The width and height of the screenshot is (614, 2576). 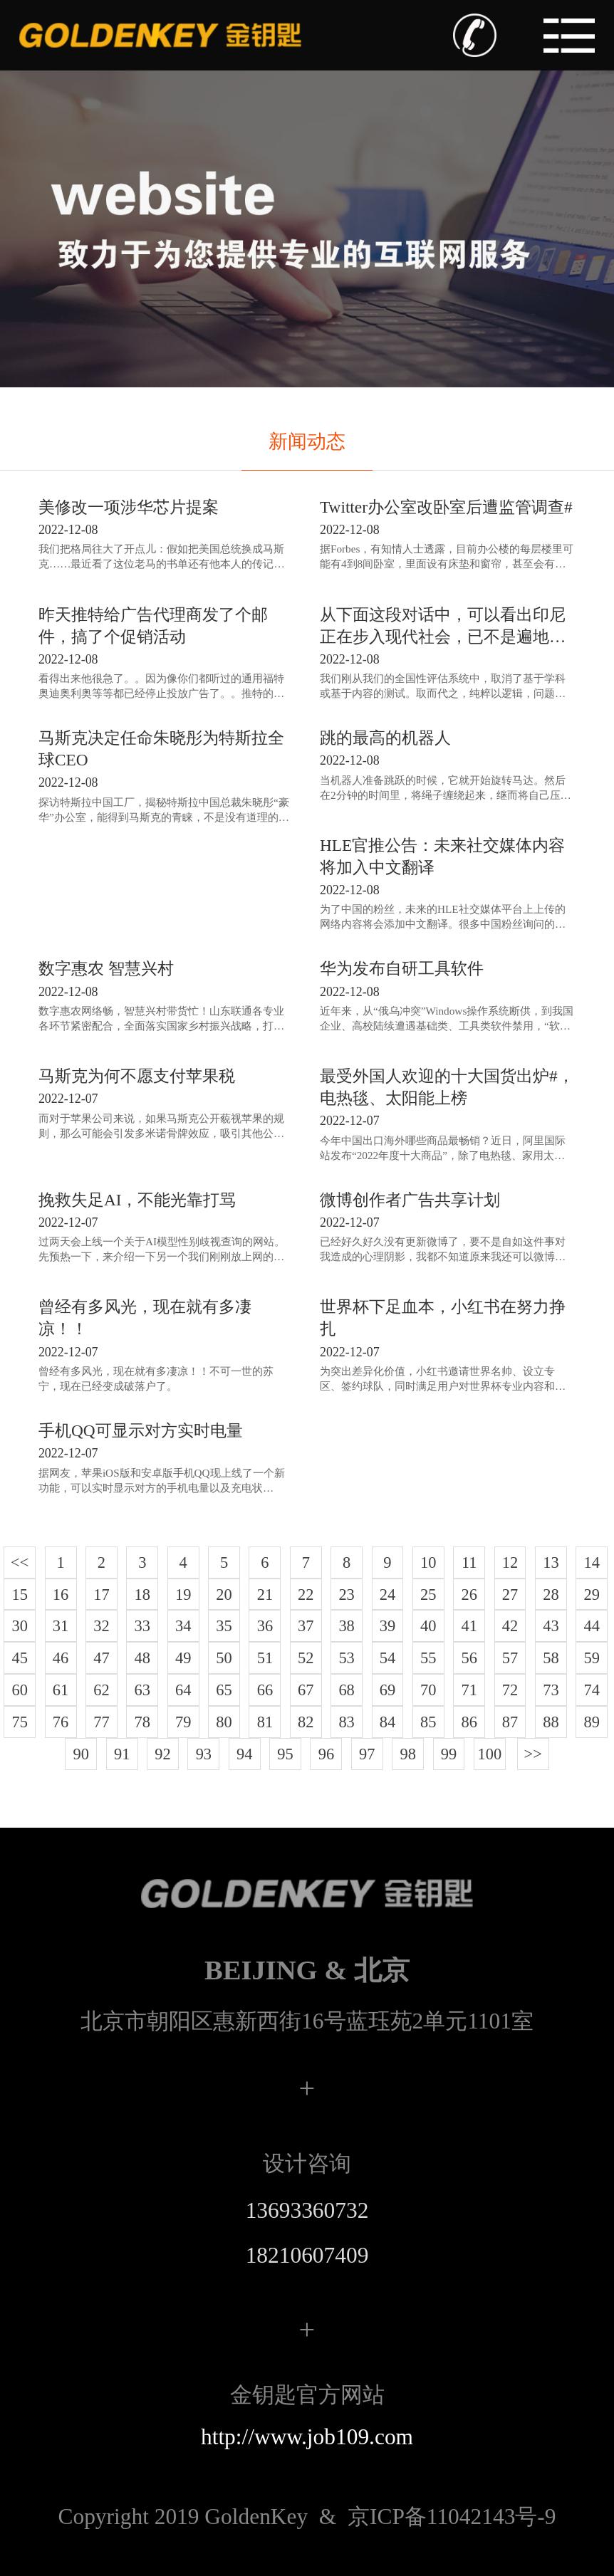 What do you see at coordinates (367, 1754) in the screenshot?
I see `97` at bounding box center [367, 1754].